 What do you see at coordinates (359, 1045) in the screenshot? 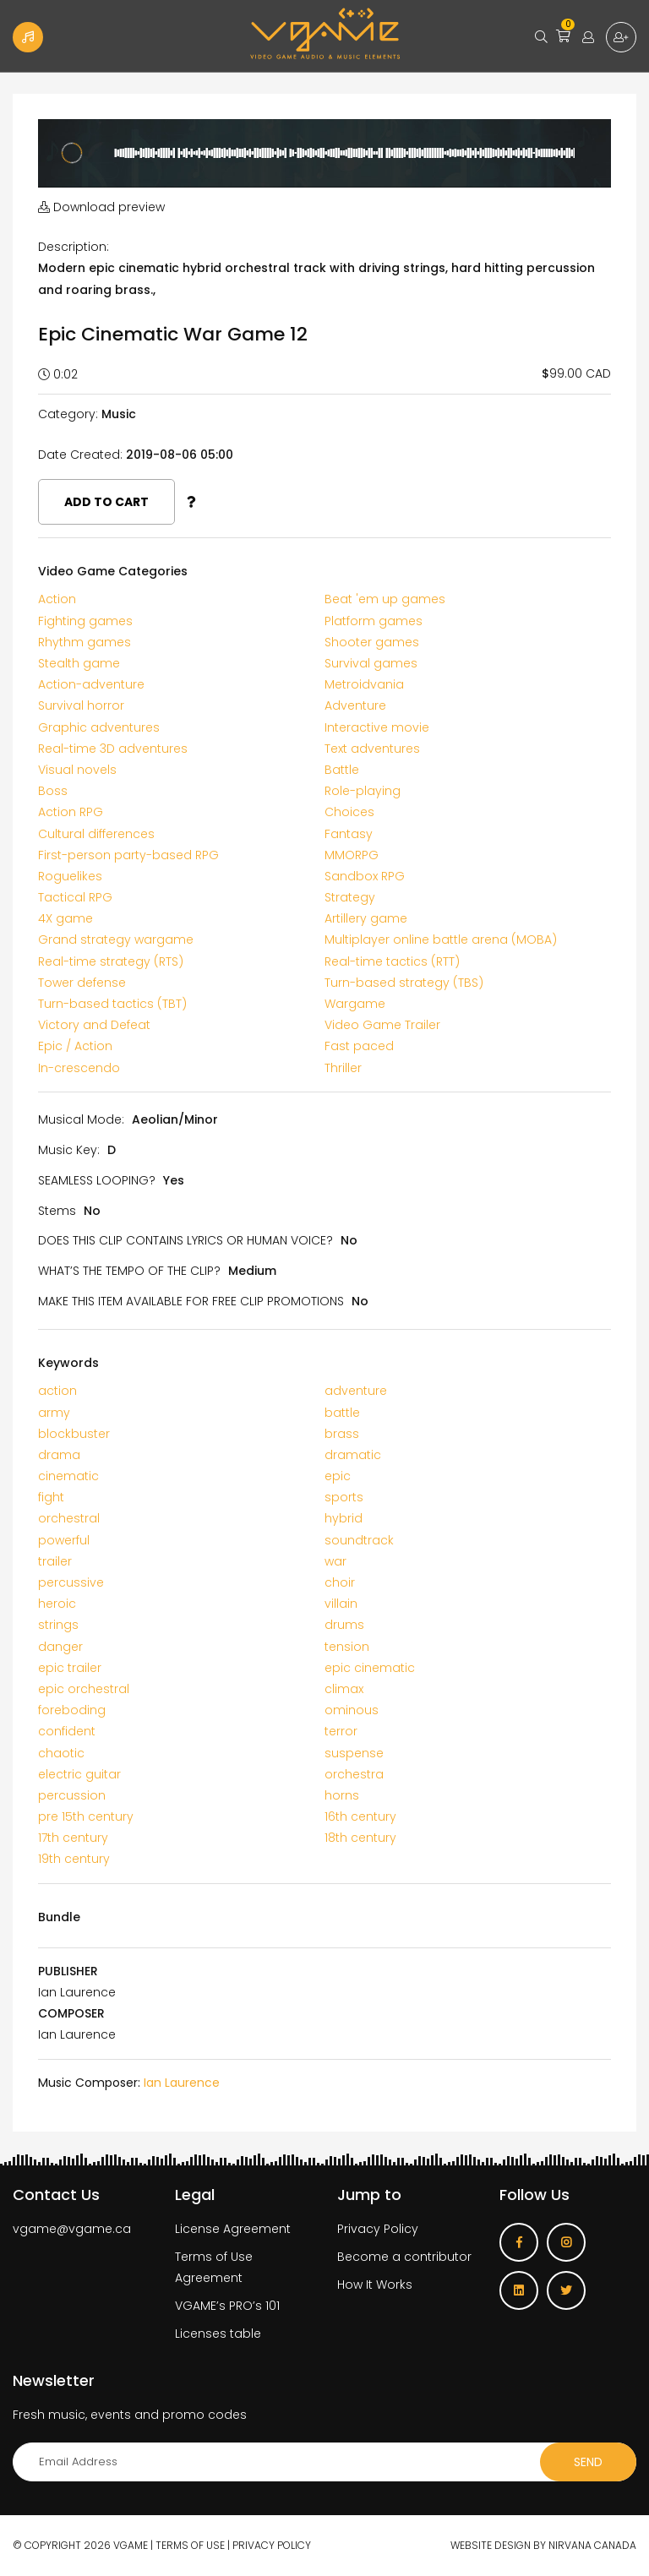
I see `Fast paced` at bounding box center [359, 1045].